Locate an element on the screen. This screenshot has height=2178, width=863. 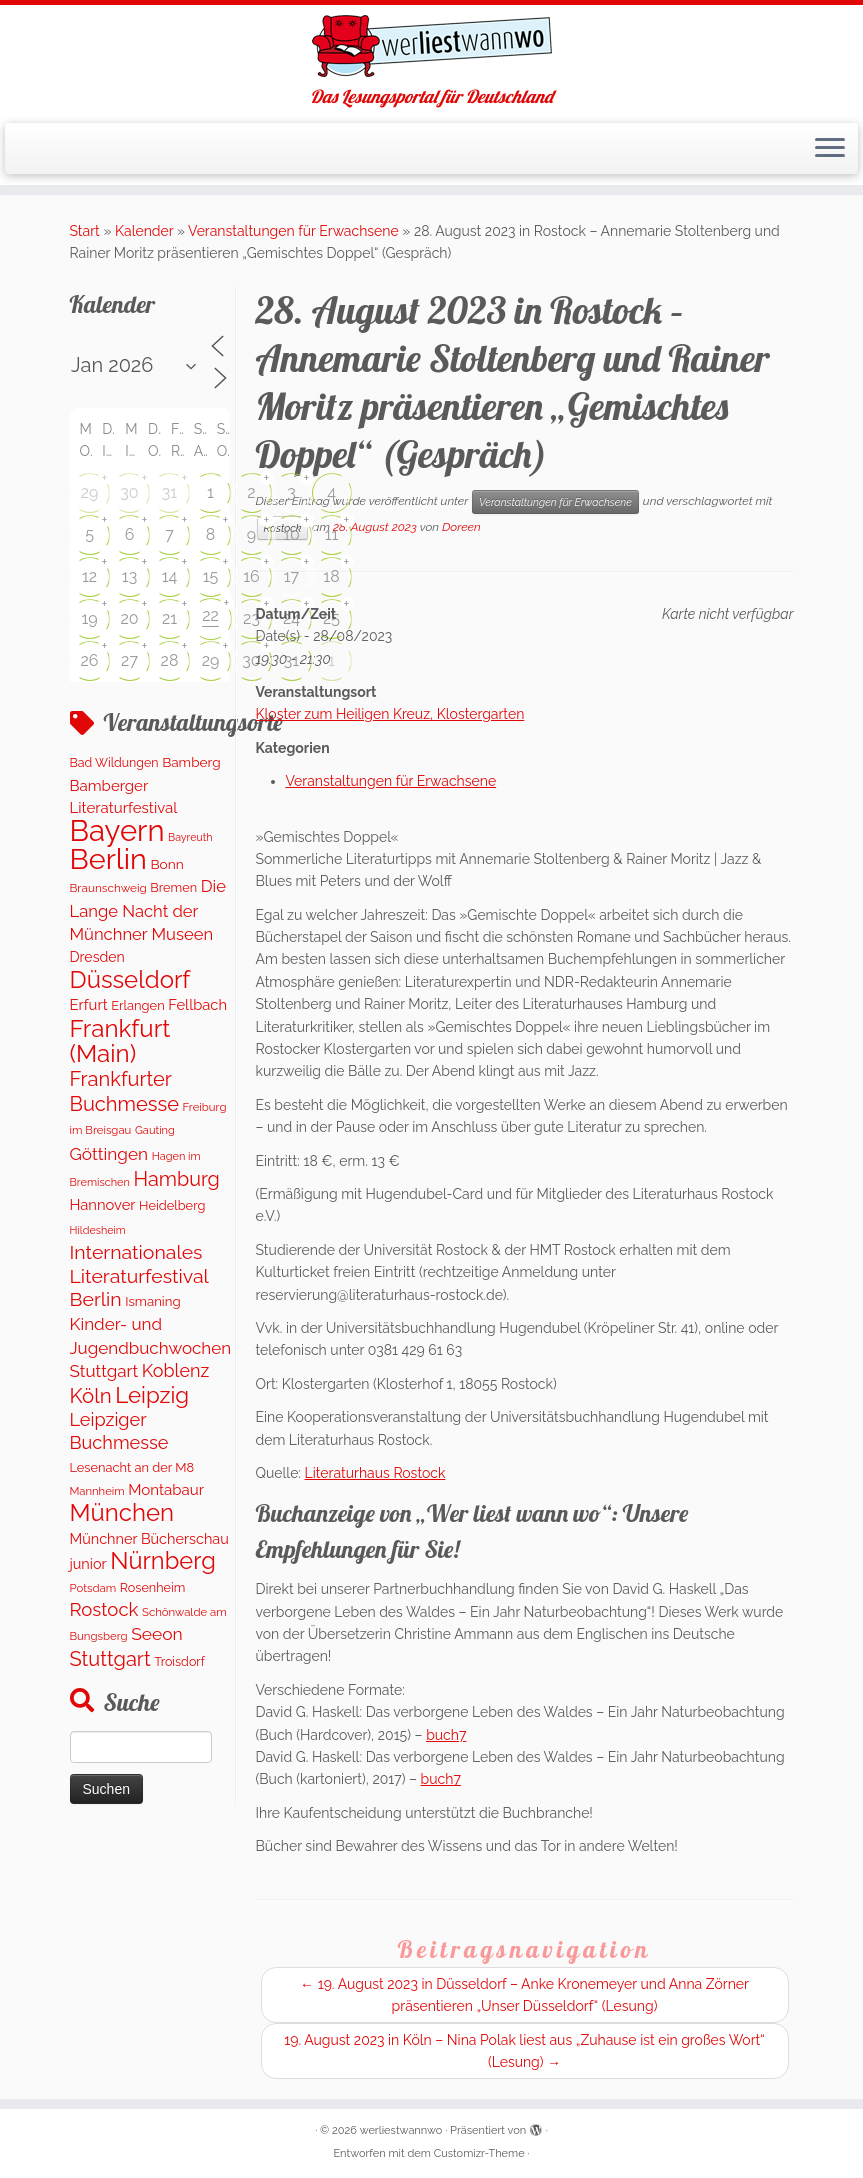
Stuttgart [Stuttgart (673 Einträge)] is located at coordinates (110, 1659).